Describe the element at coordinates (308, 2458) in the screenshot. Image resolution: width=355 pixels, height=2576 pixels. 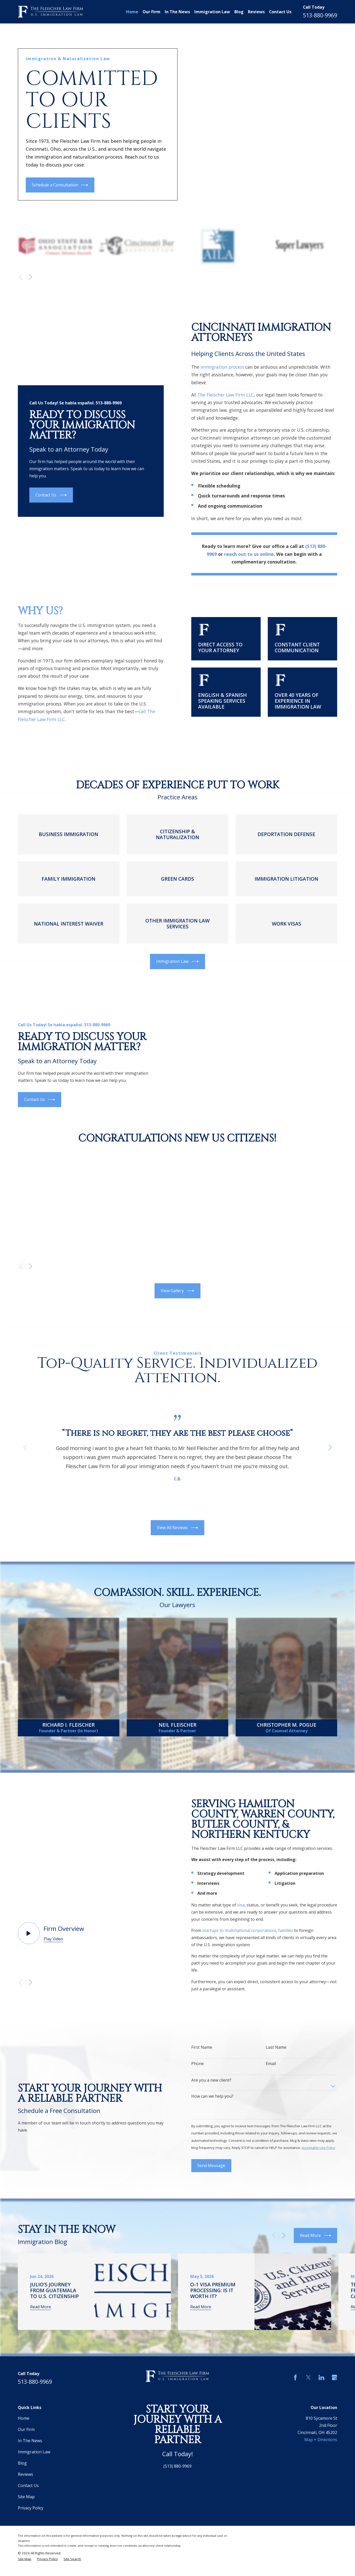
I see `[Twitter]` at that location.